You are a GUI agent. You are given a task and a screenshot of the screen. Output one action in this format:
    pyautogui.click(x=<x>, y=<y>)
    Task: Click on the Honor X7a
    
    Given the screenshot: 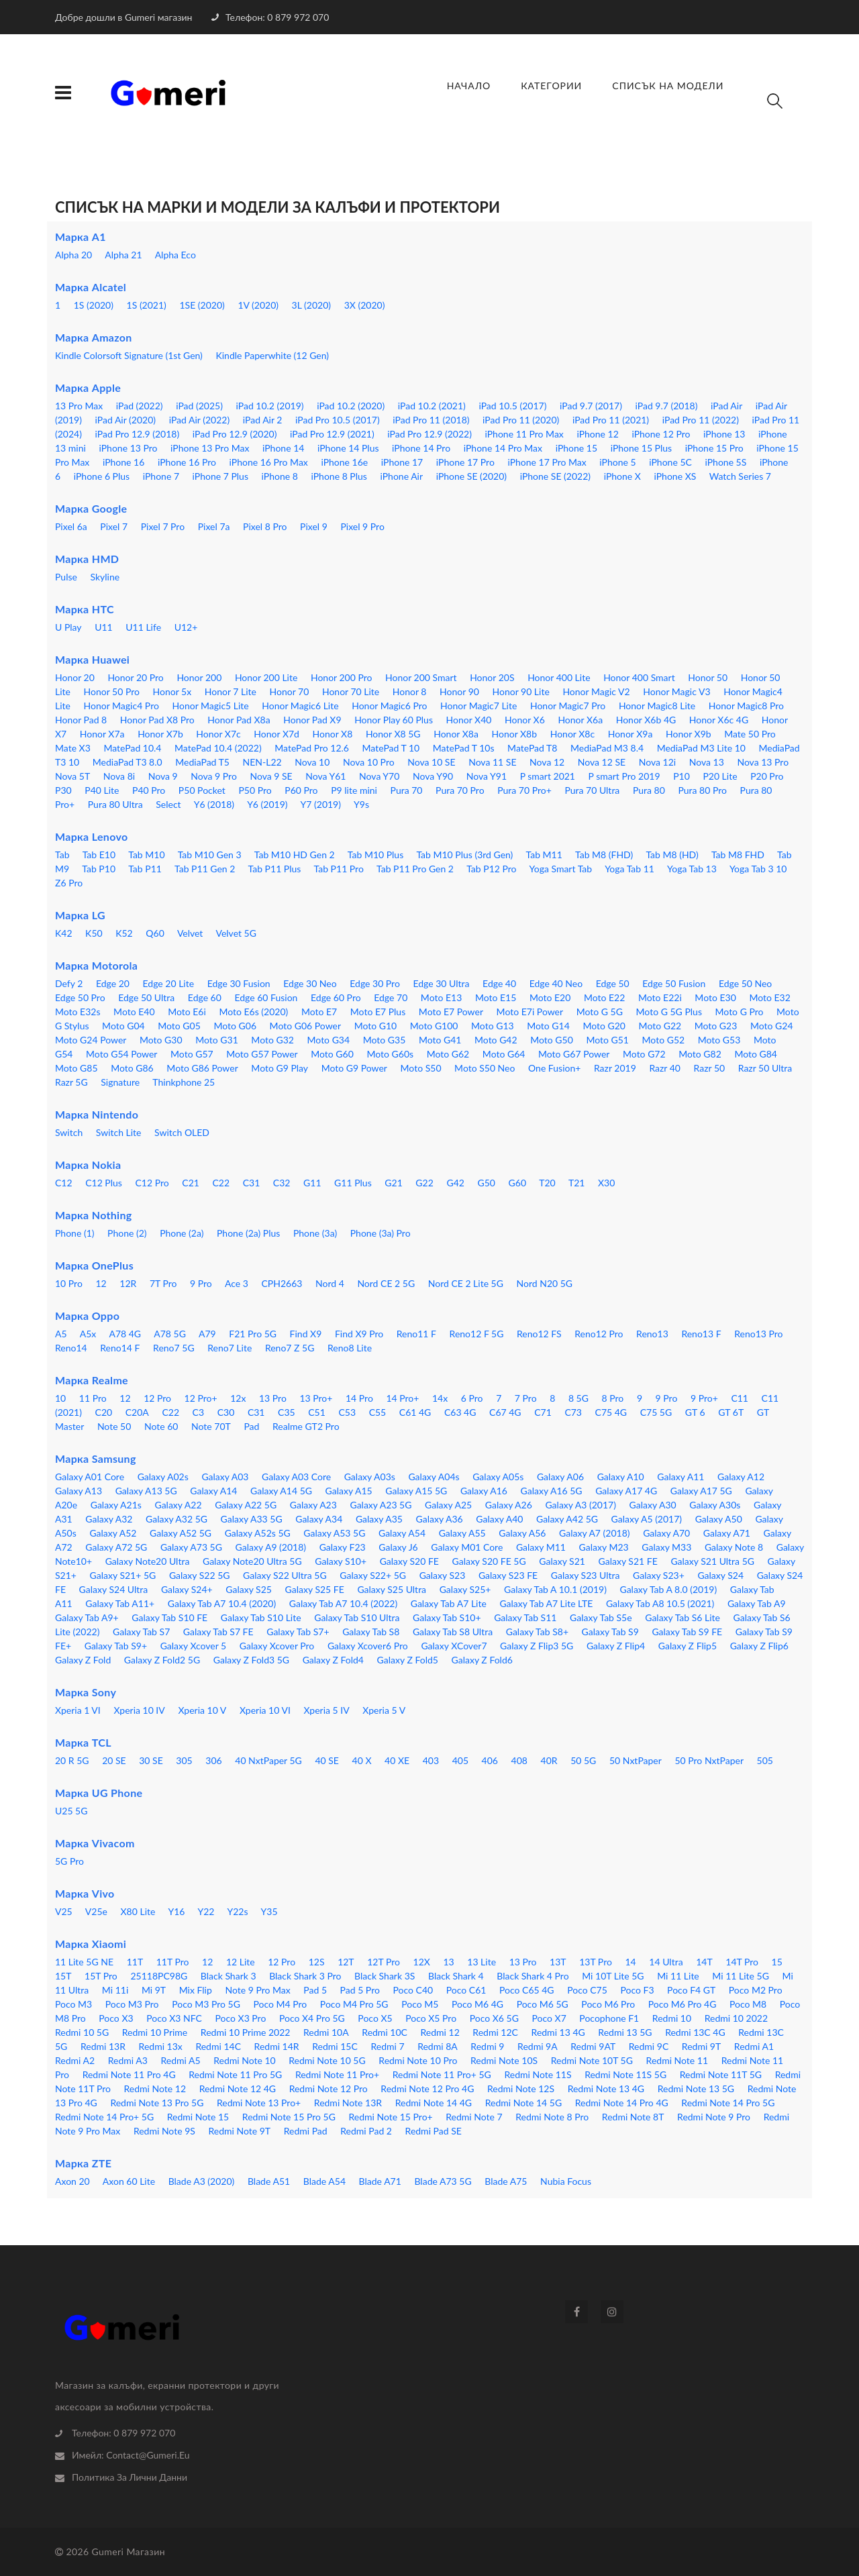 What is the action you would take?
    pyautogui.click(x=102, y=733)
    